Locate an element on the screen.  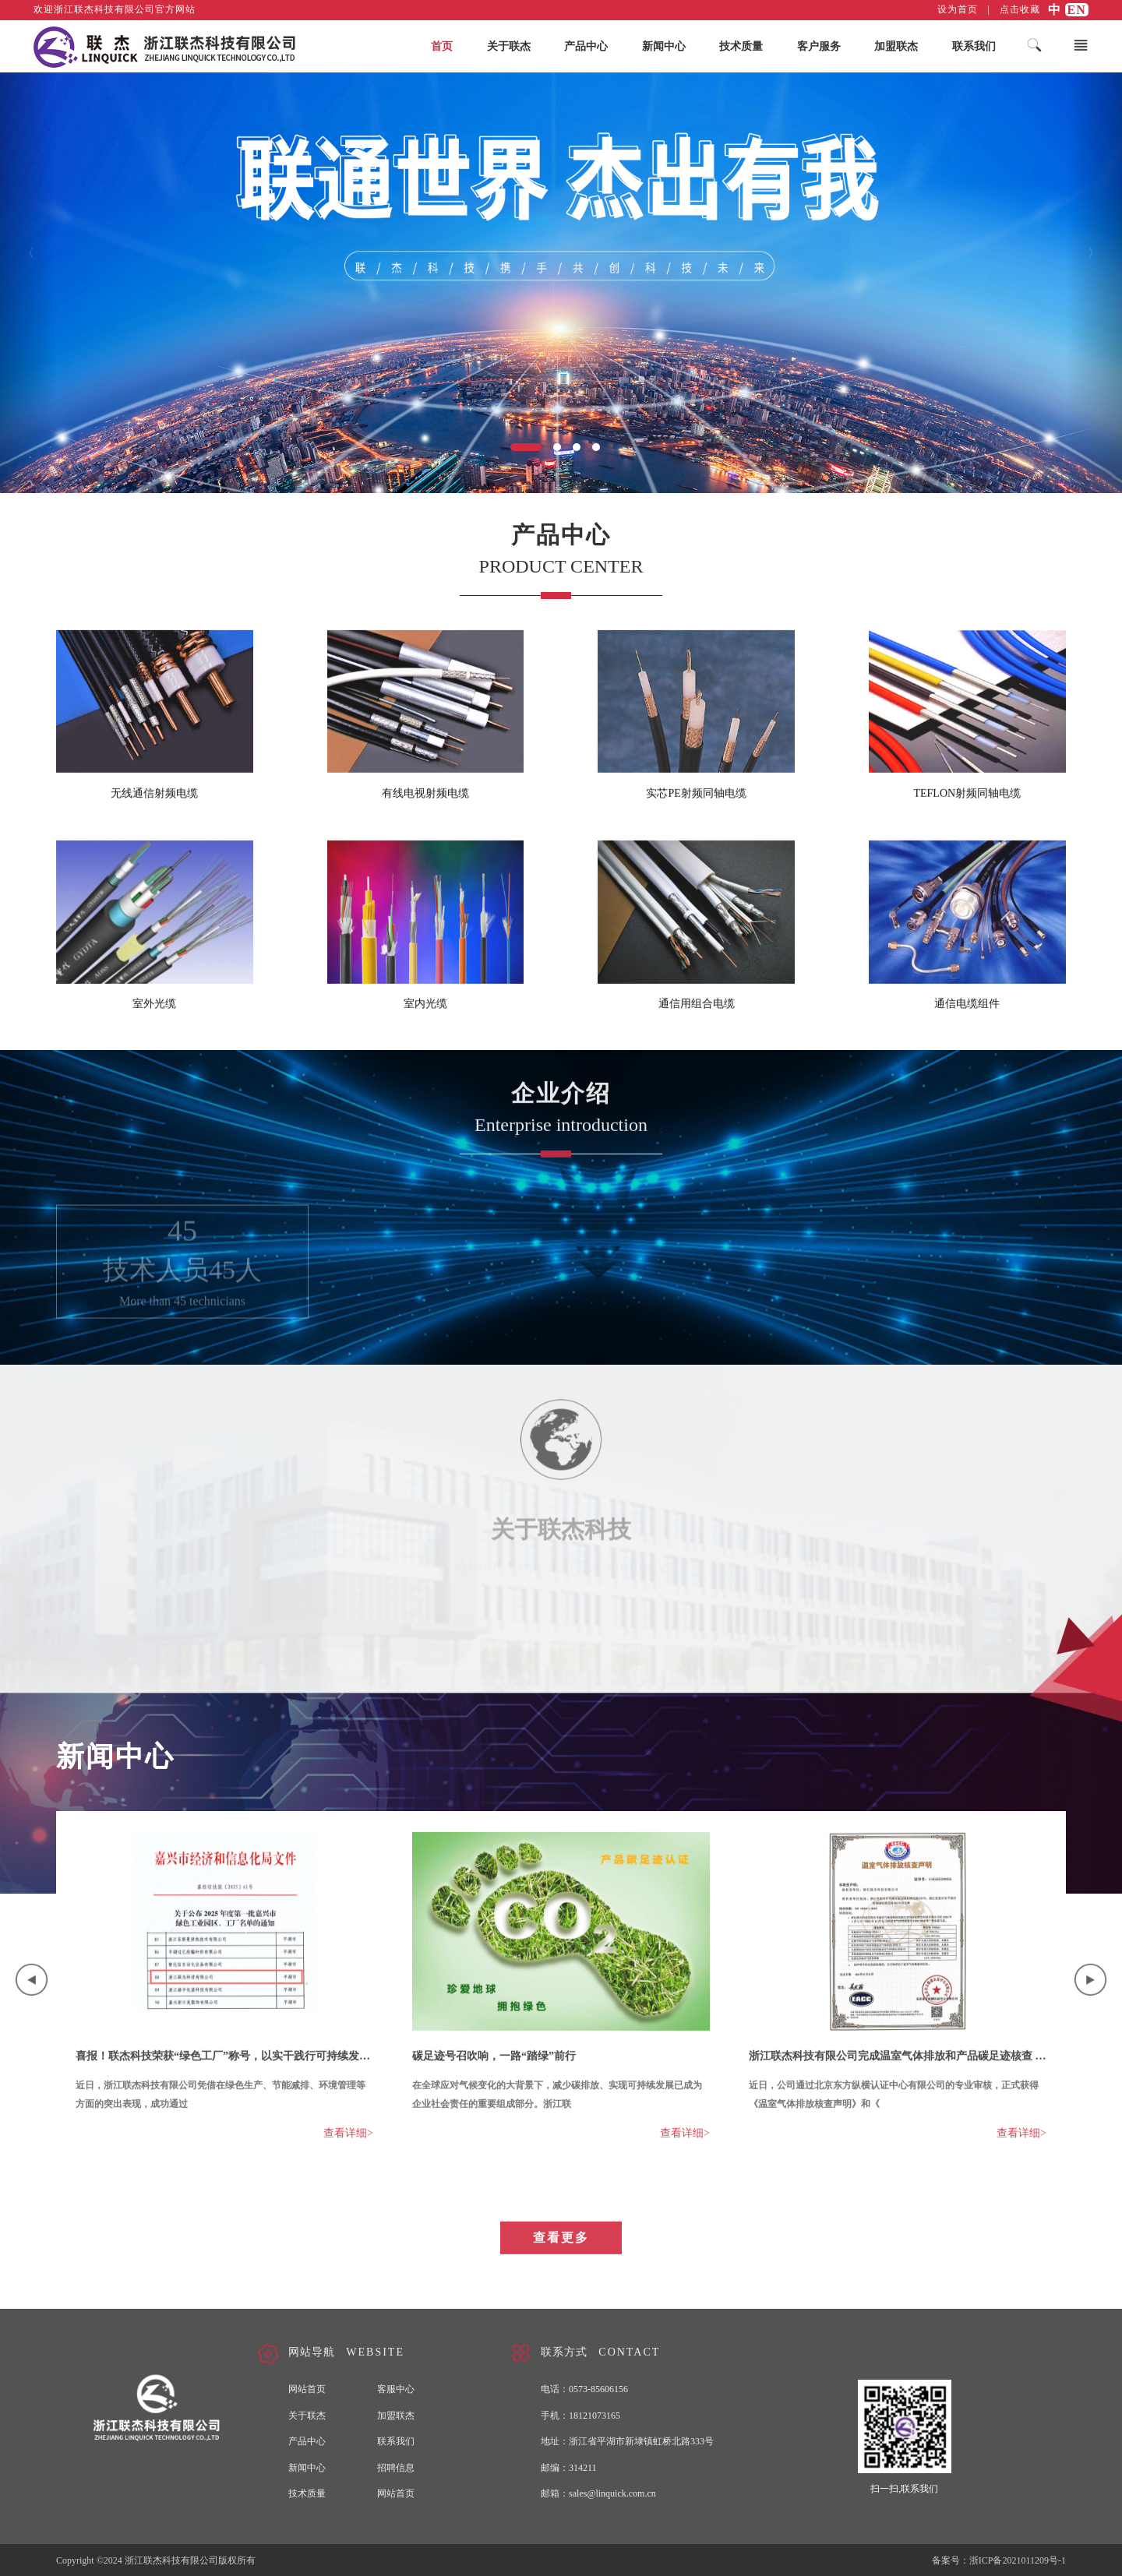
新闻中心 is located at coordinates (664, 46).